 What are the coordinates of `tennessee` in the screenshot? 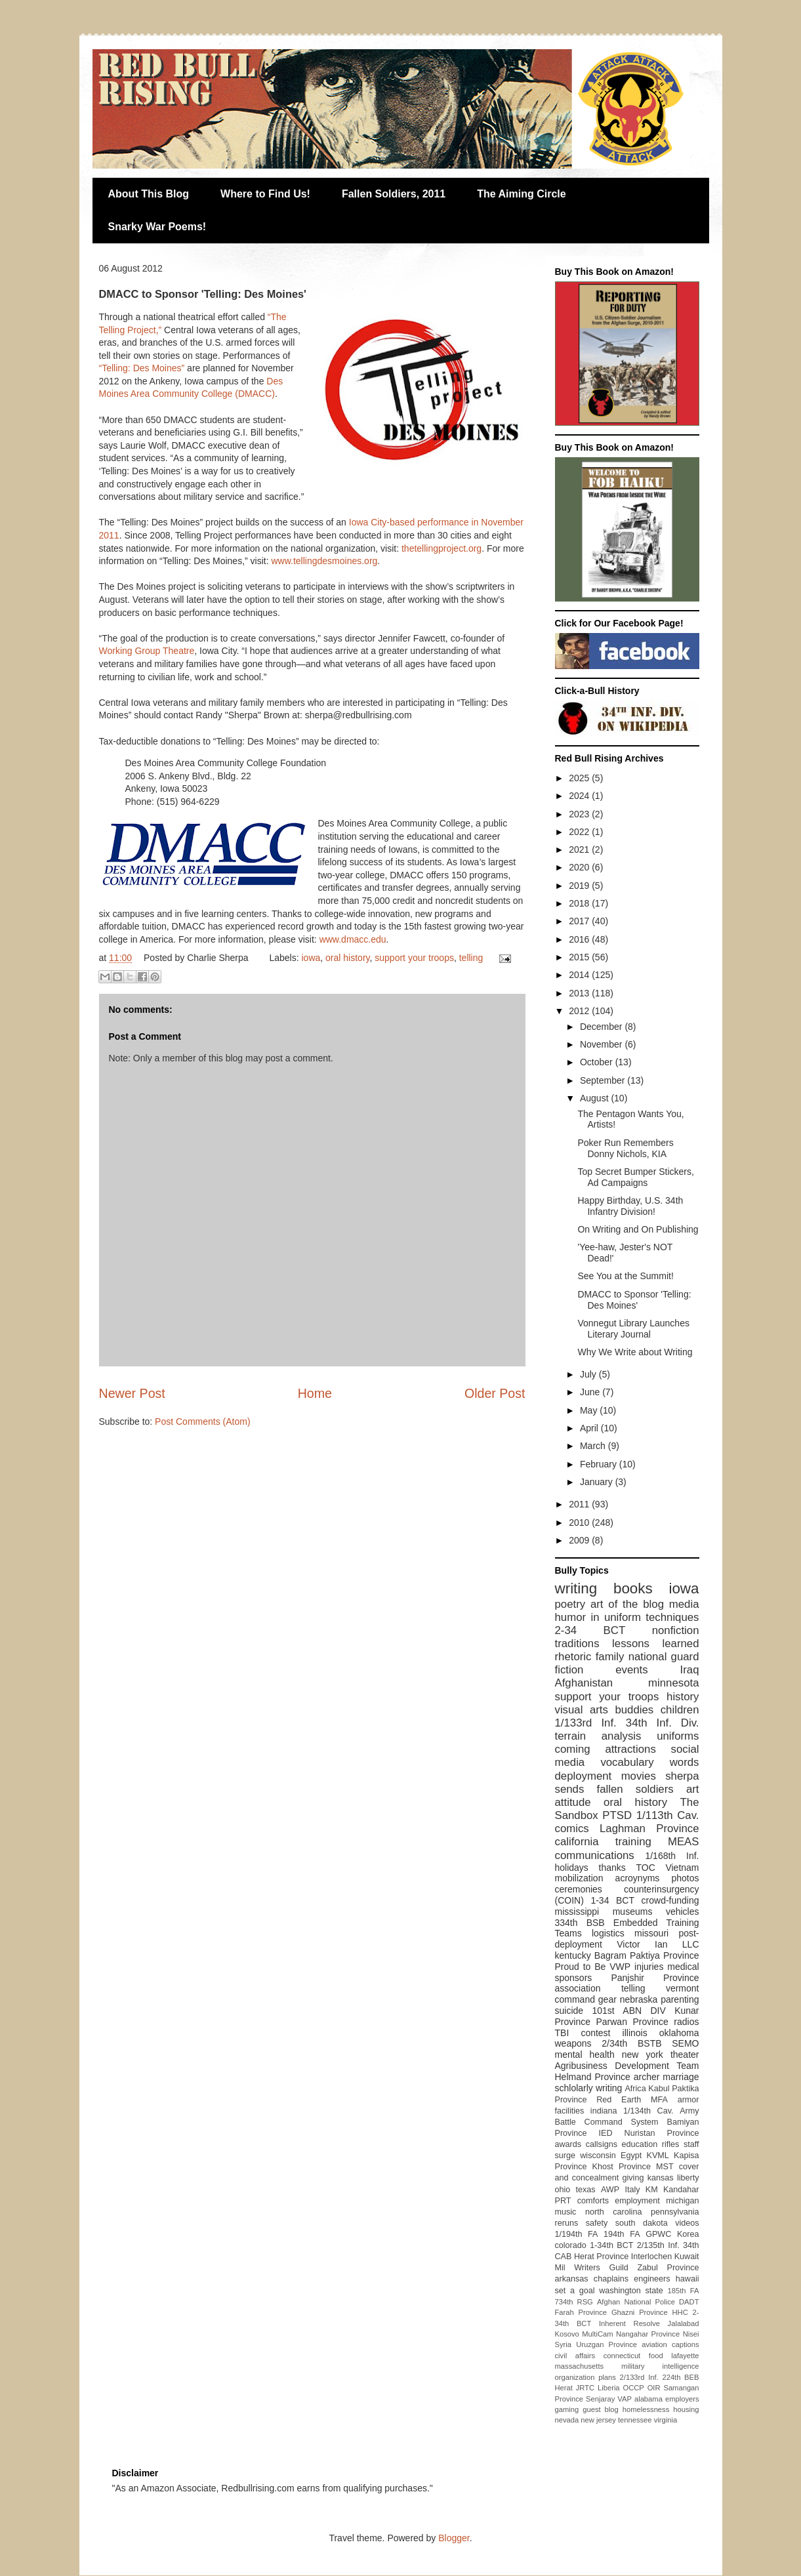 It's located at (635, 2420).